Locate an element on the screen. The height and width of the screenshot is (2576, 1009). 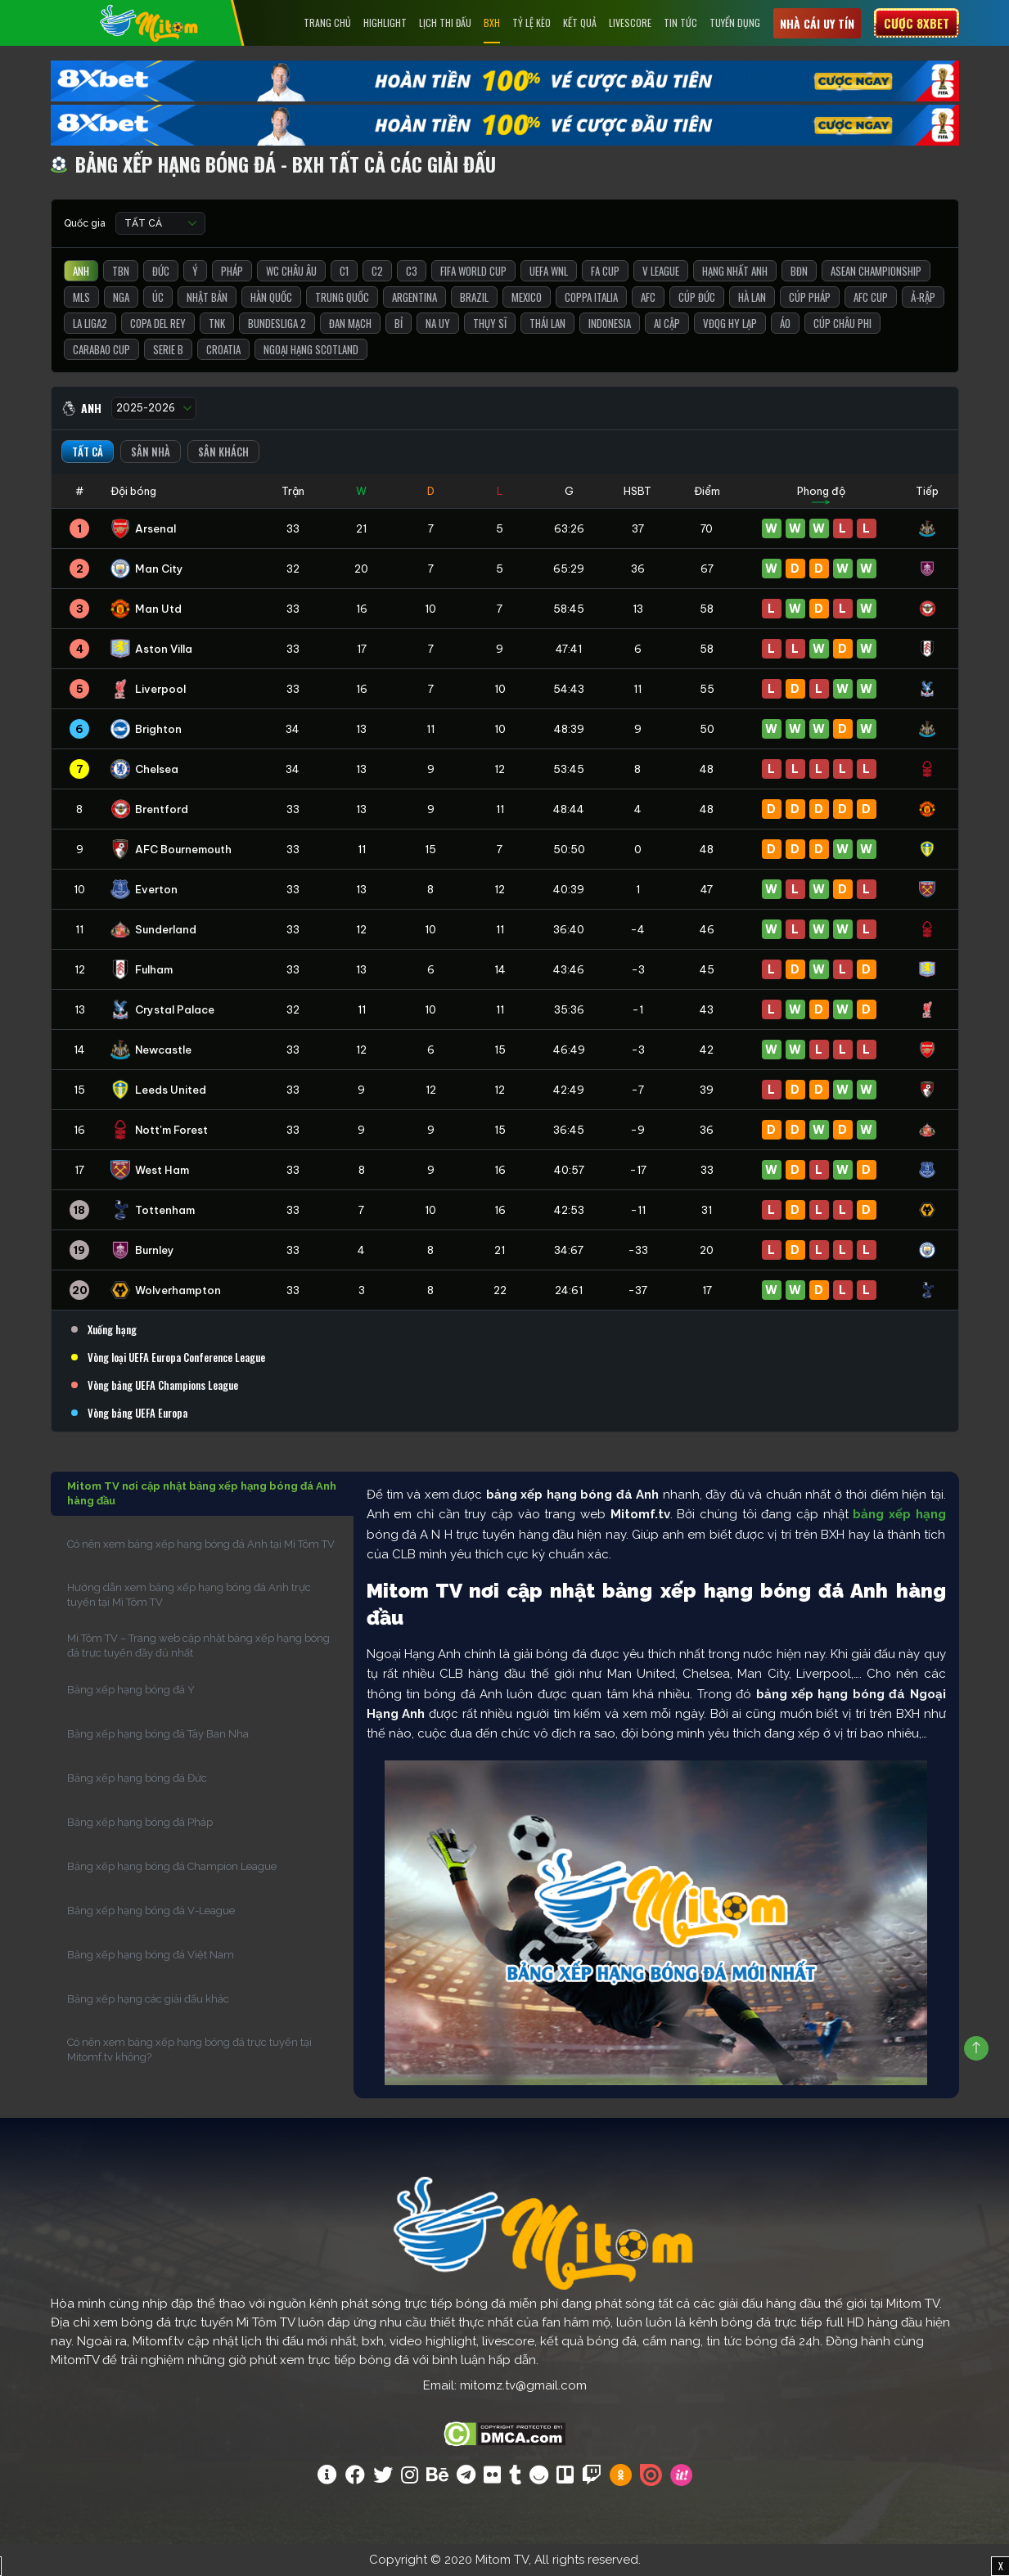
WC Châu Âu is located at coordinates (291, 271).